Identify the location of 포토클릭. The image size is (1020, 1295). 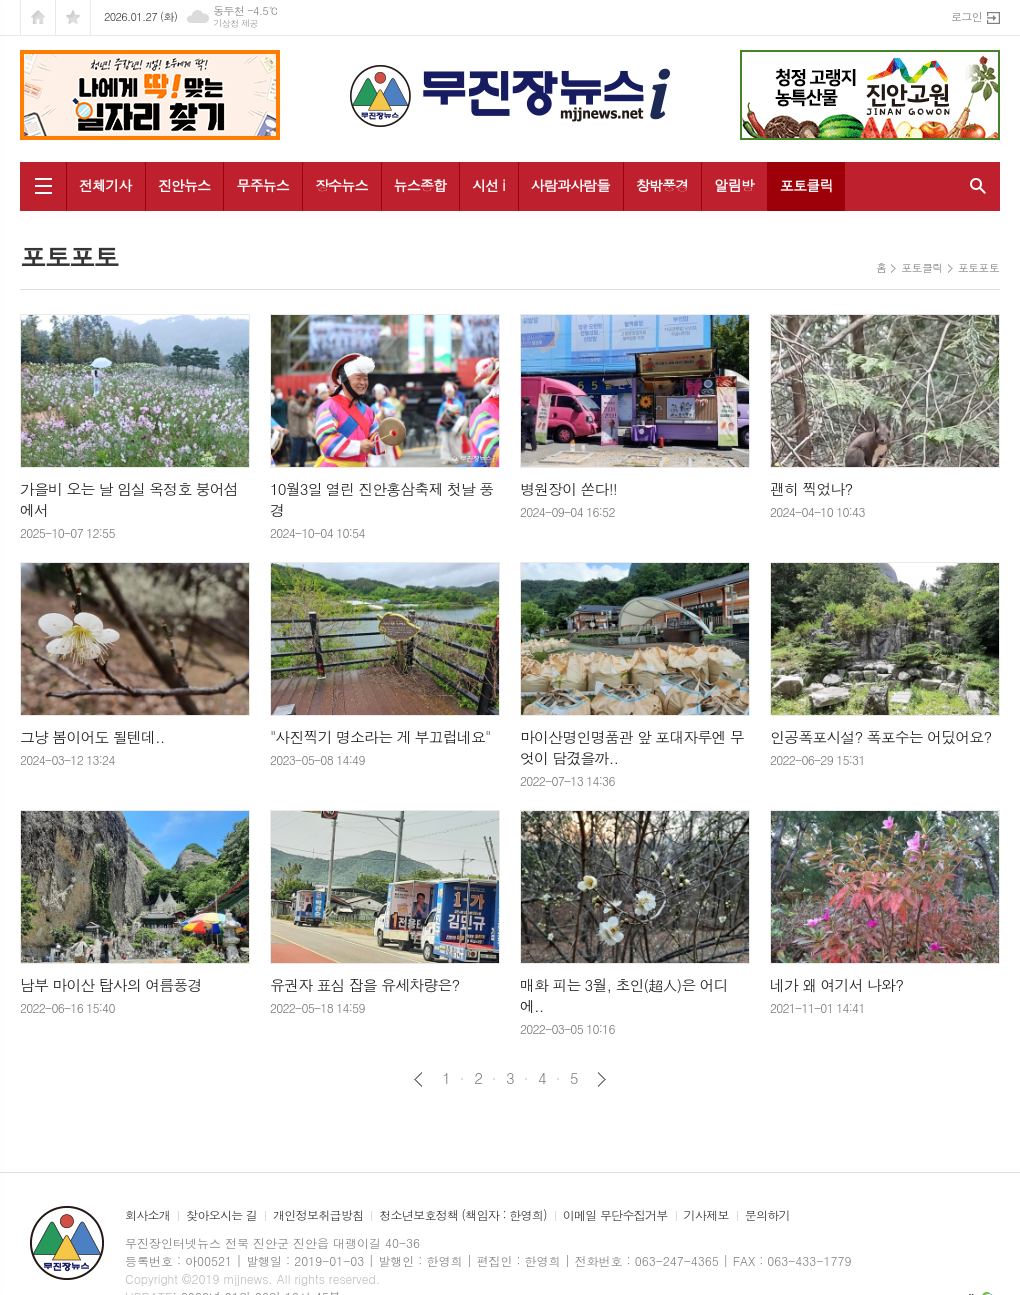
(806, 185).